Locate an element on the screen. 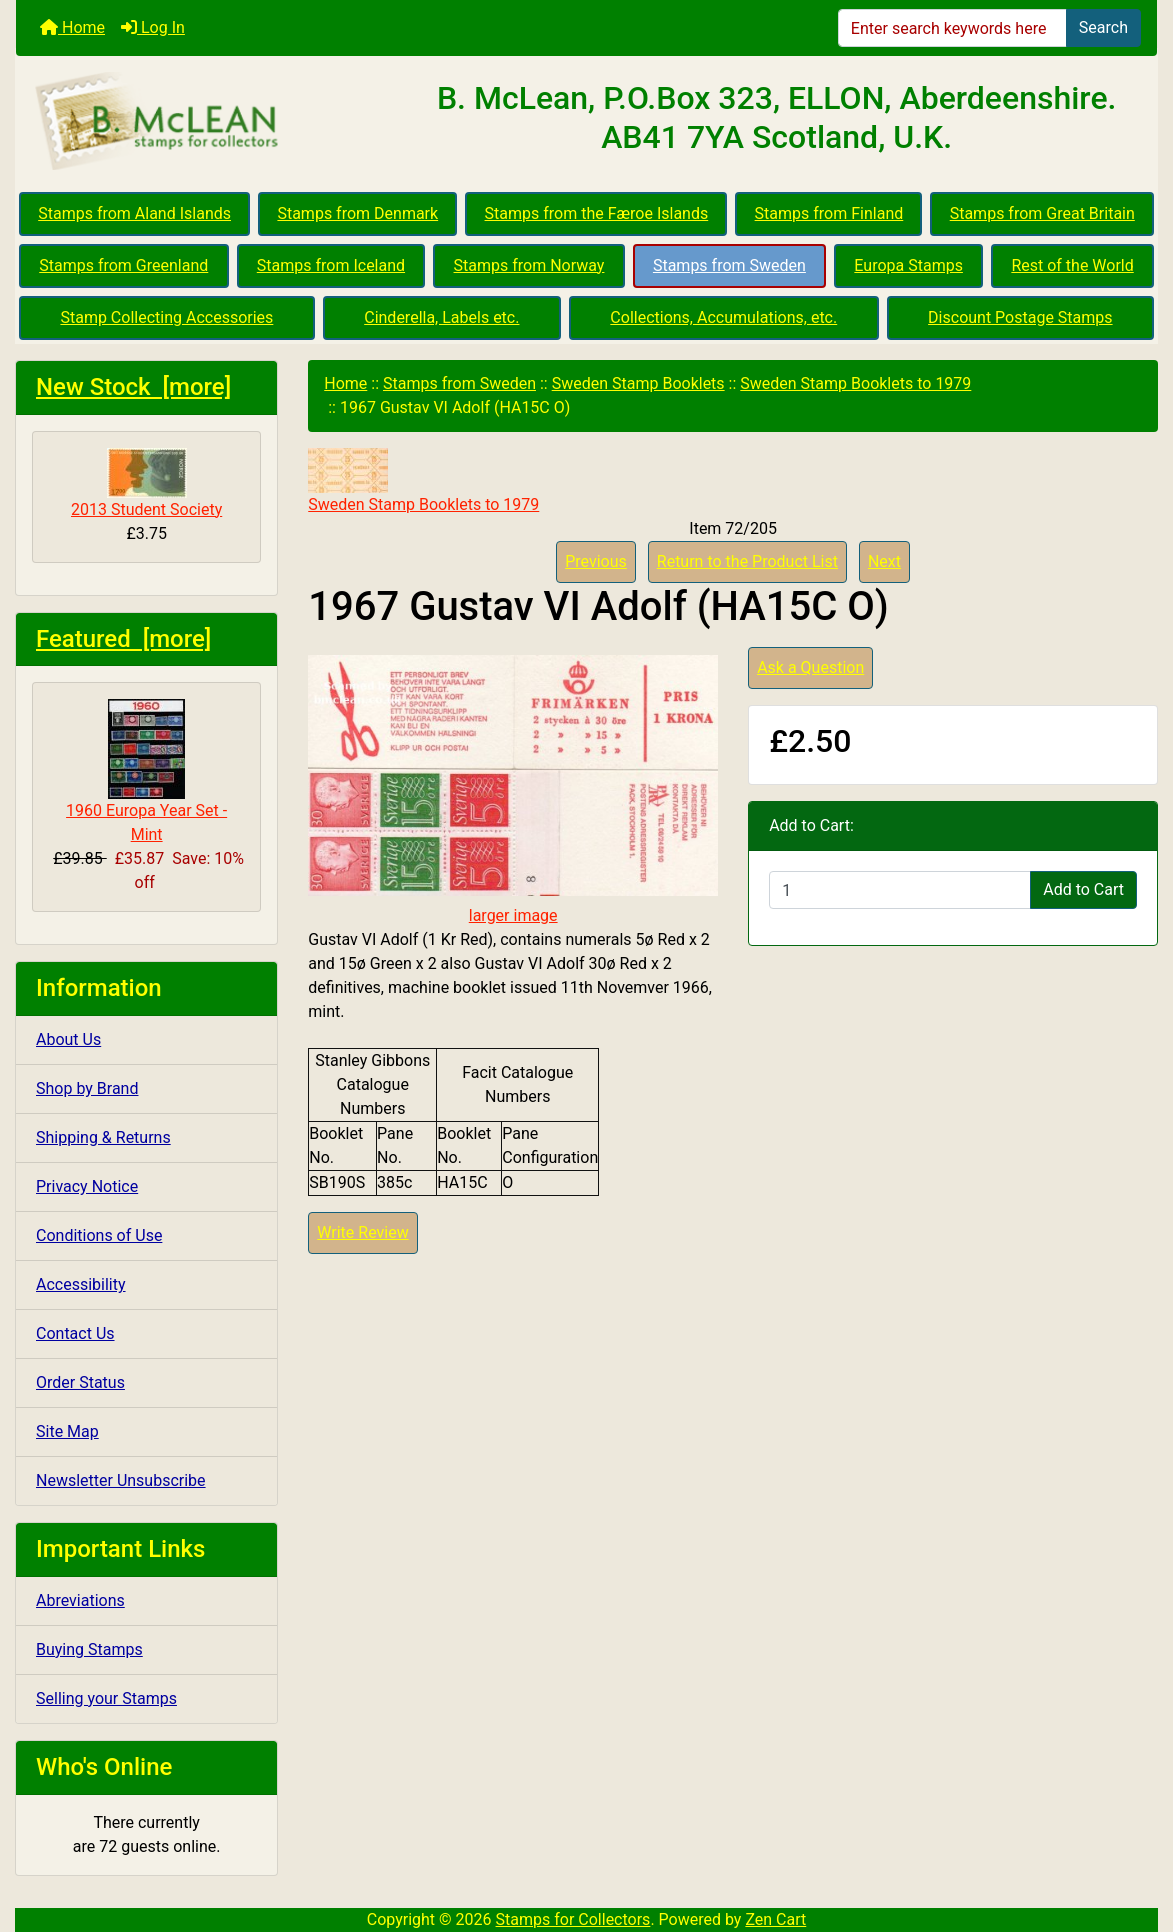 The image size is (1173, 1932). Stamps from Greenland is located at coordinates (123, 265).